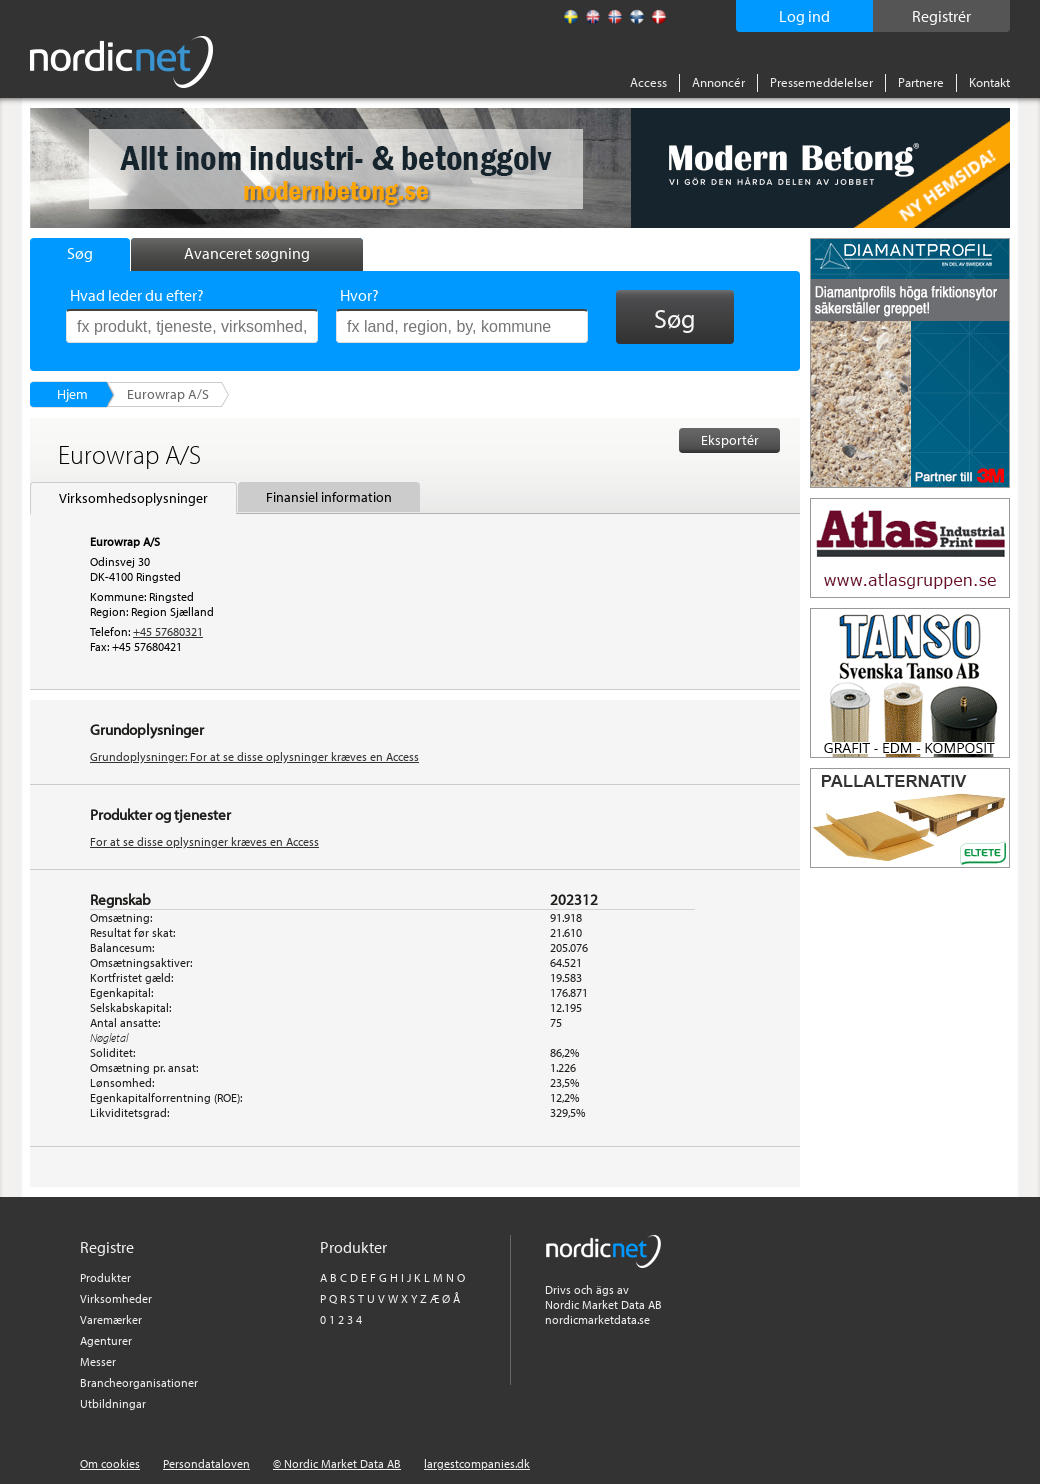  What do you see at coordinates (821, 82) in the screenshot?
I see `Pressemeddelelser` at bounding box center [821, 82].